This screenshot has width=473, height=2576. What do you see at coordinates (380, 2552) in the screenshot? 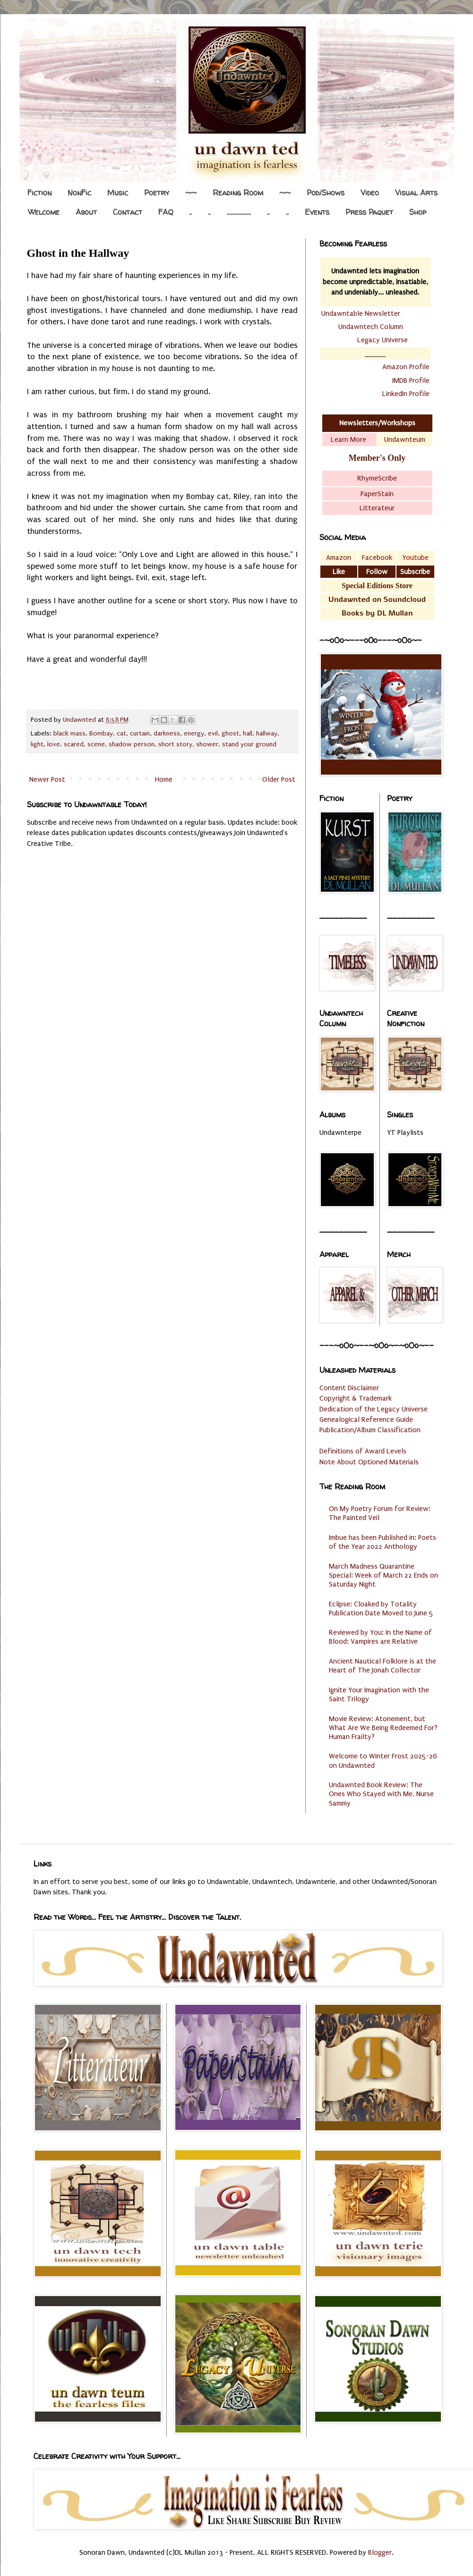
I see `Blogger` at bounding box center [380, 2552].